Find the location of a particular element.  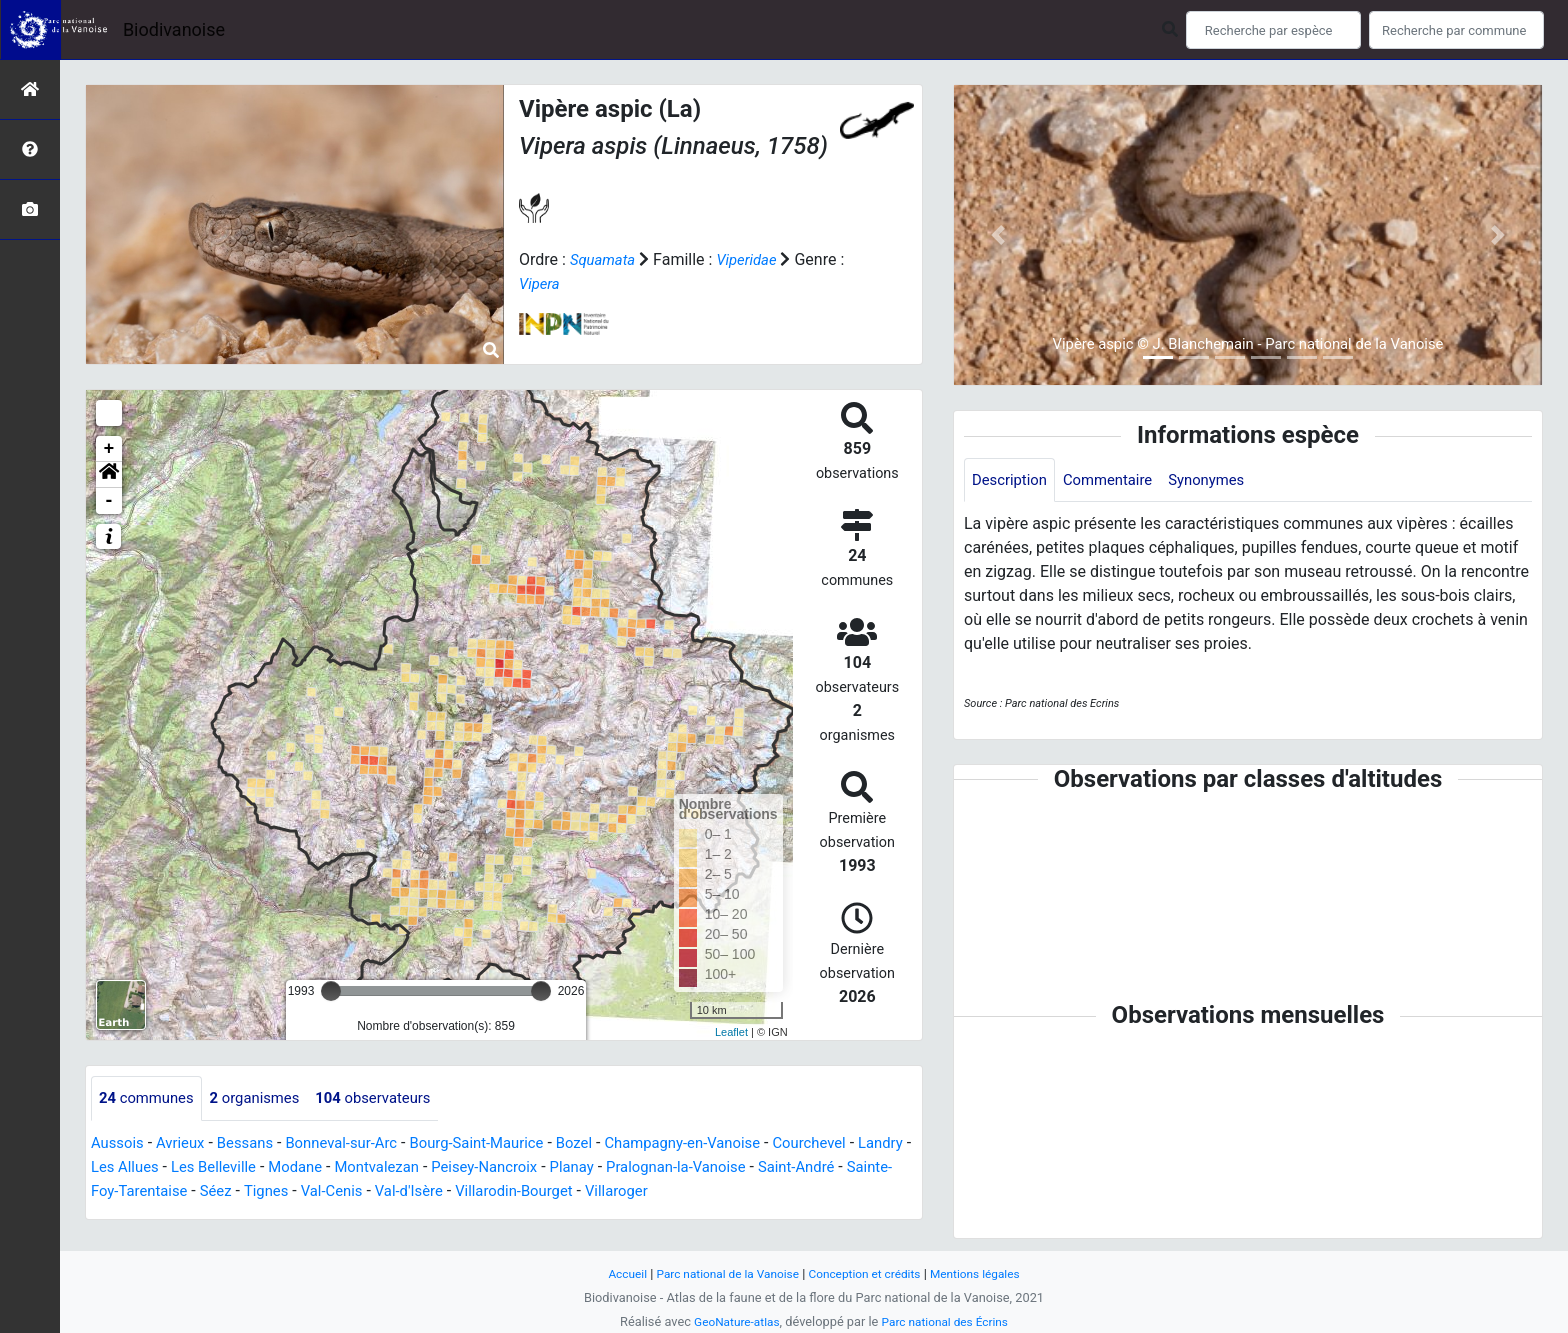

Conception et crédits is located at coordinates (868, 1273).